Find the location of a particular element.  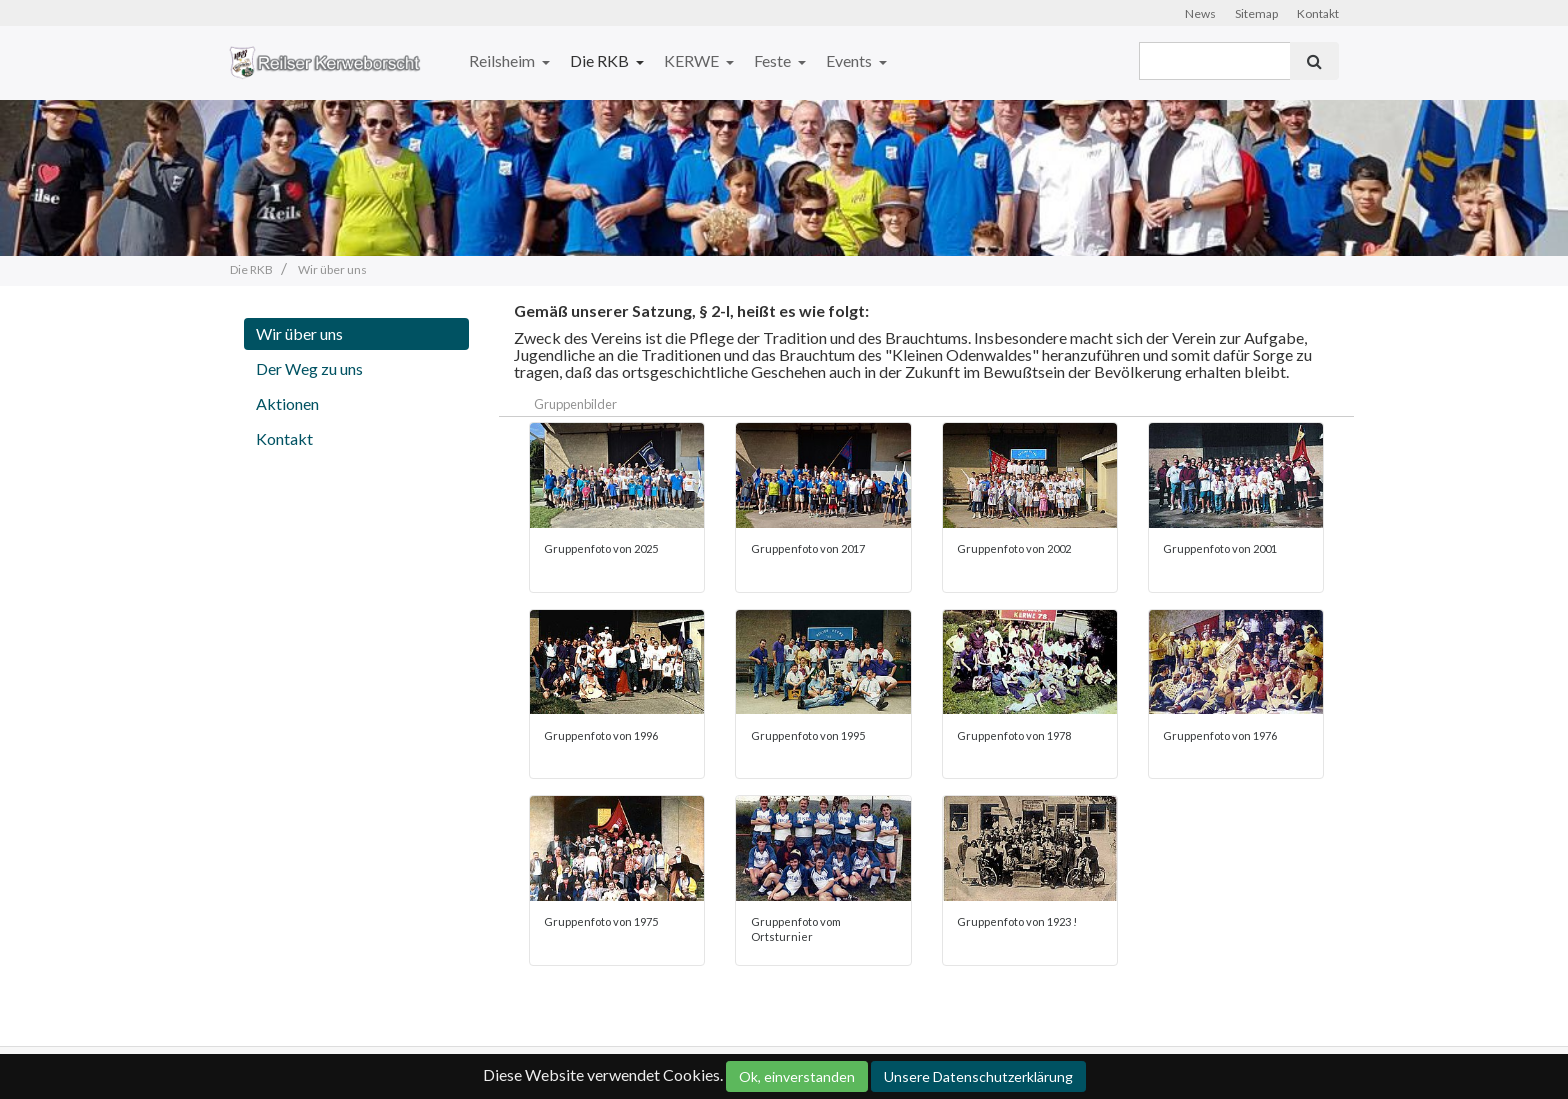

News is located at coordinates (1200, 13).